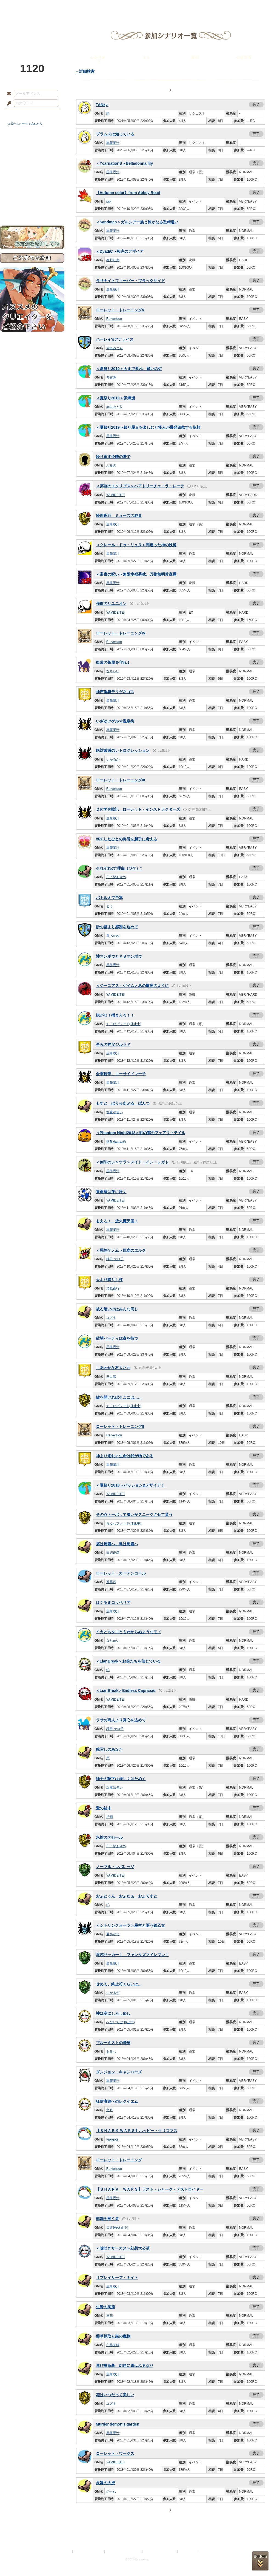  What do you see at coordinates (7, 103) in the screenshot?
I see `パスワード` at bounding box center [7, 103].